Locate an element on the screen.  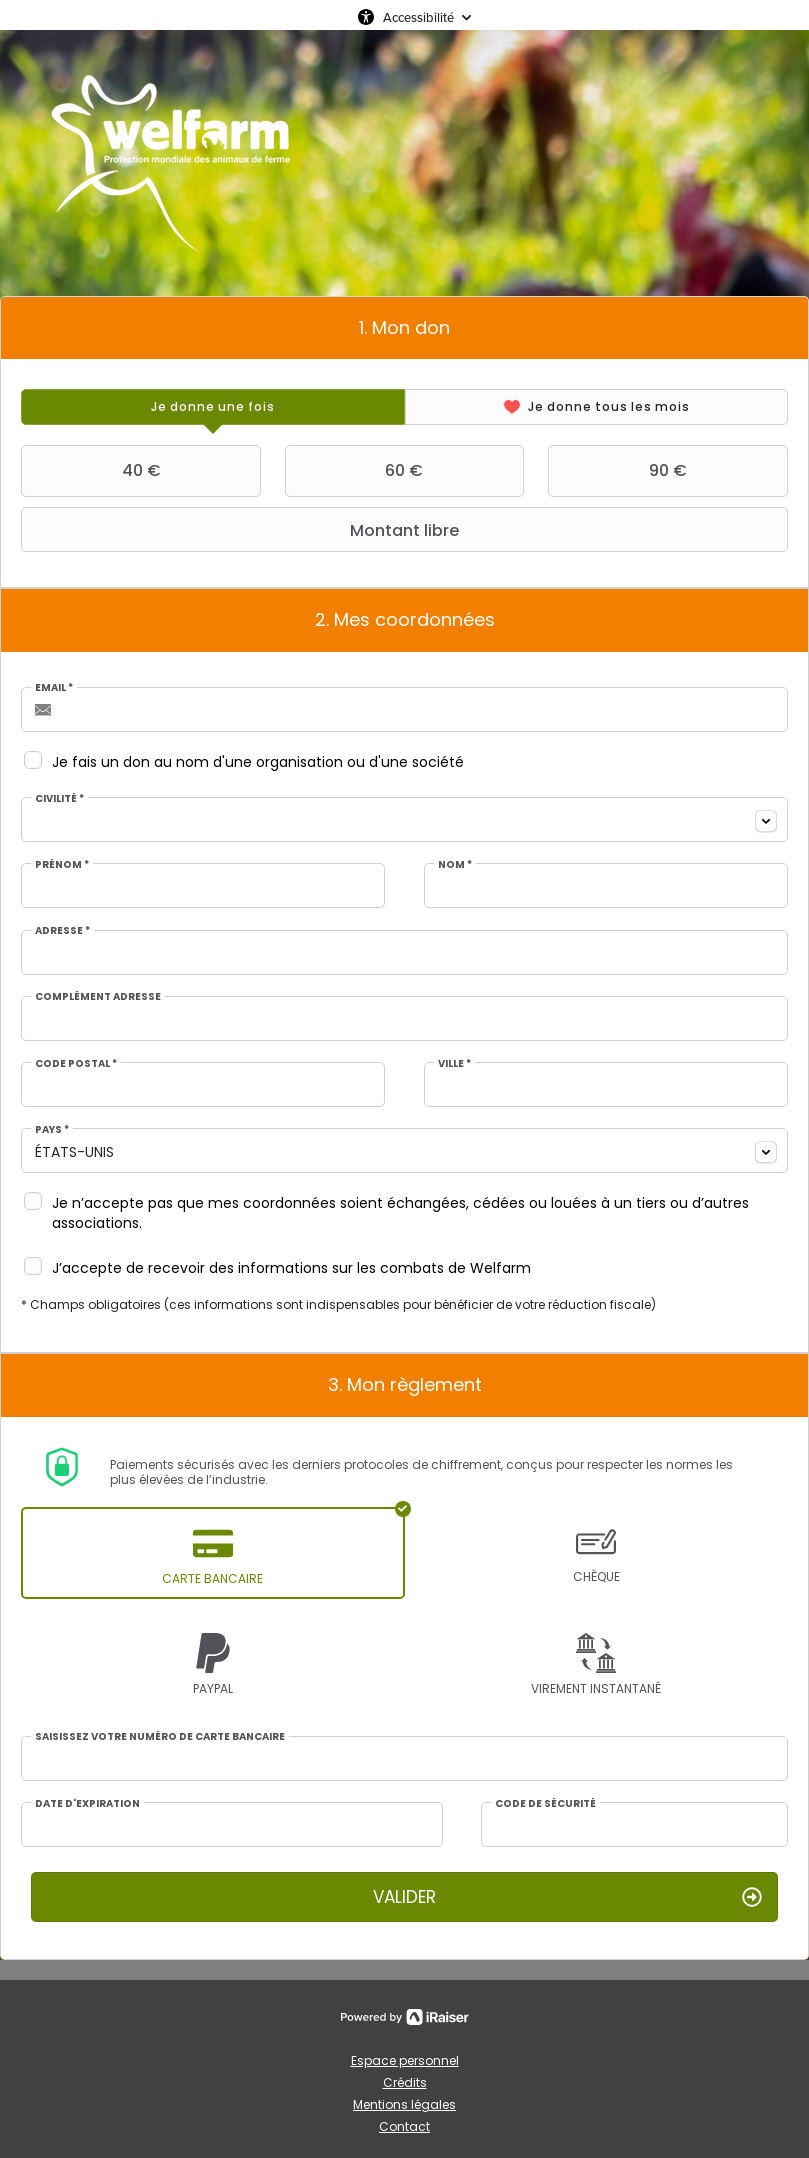
Nom is located at coordinates (455, 865).